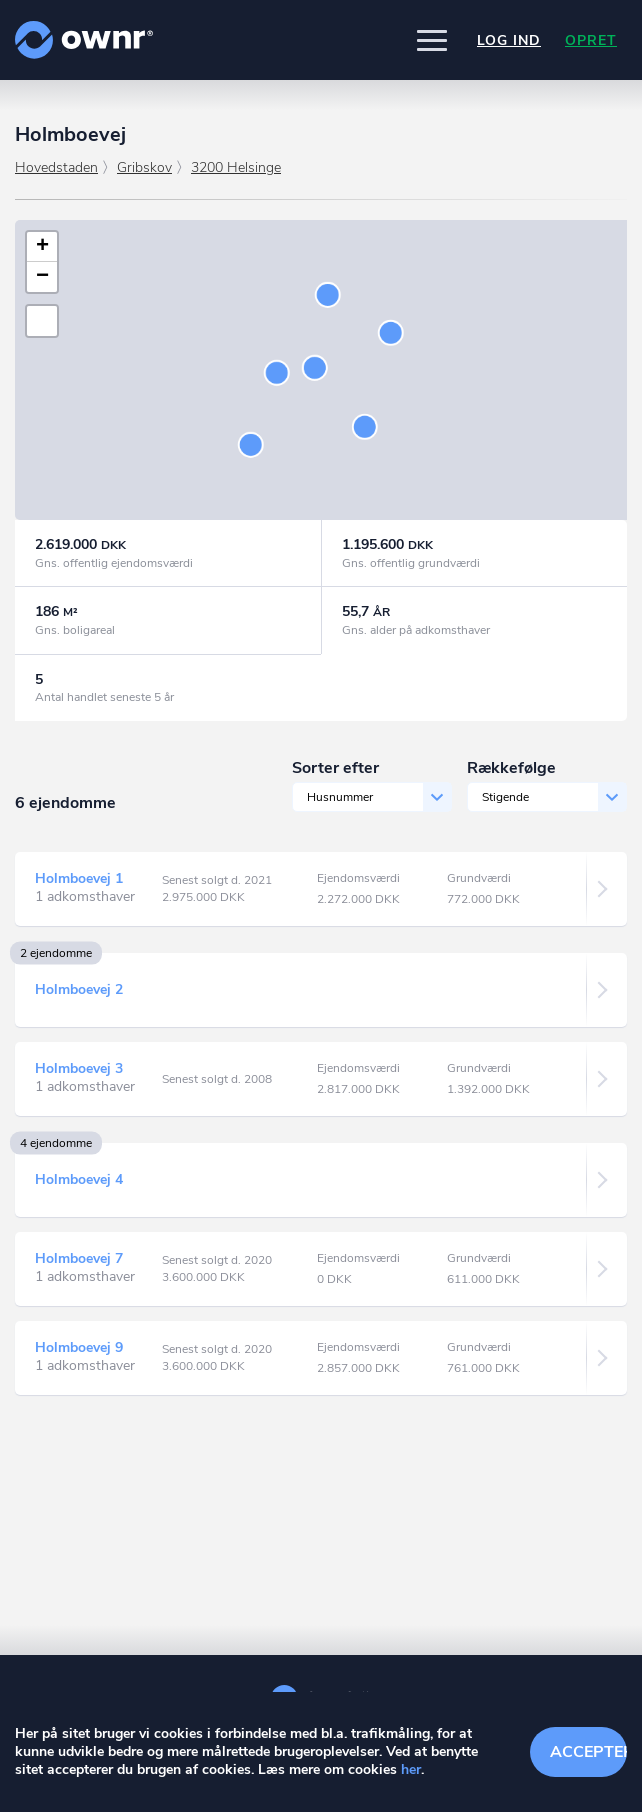 The image size is (642, 1812). I want to click on Accepter cookies, so click(588, 1752).